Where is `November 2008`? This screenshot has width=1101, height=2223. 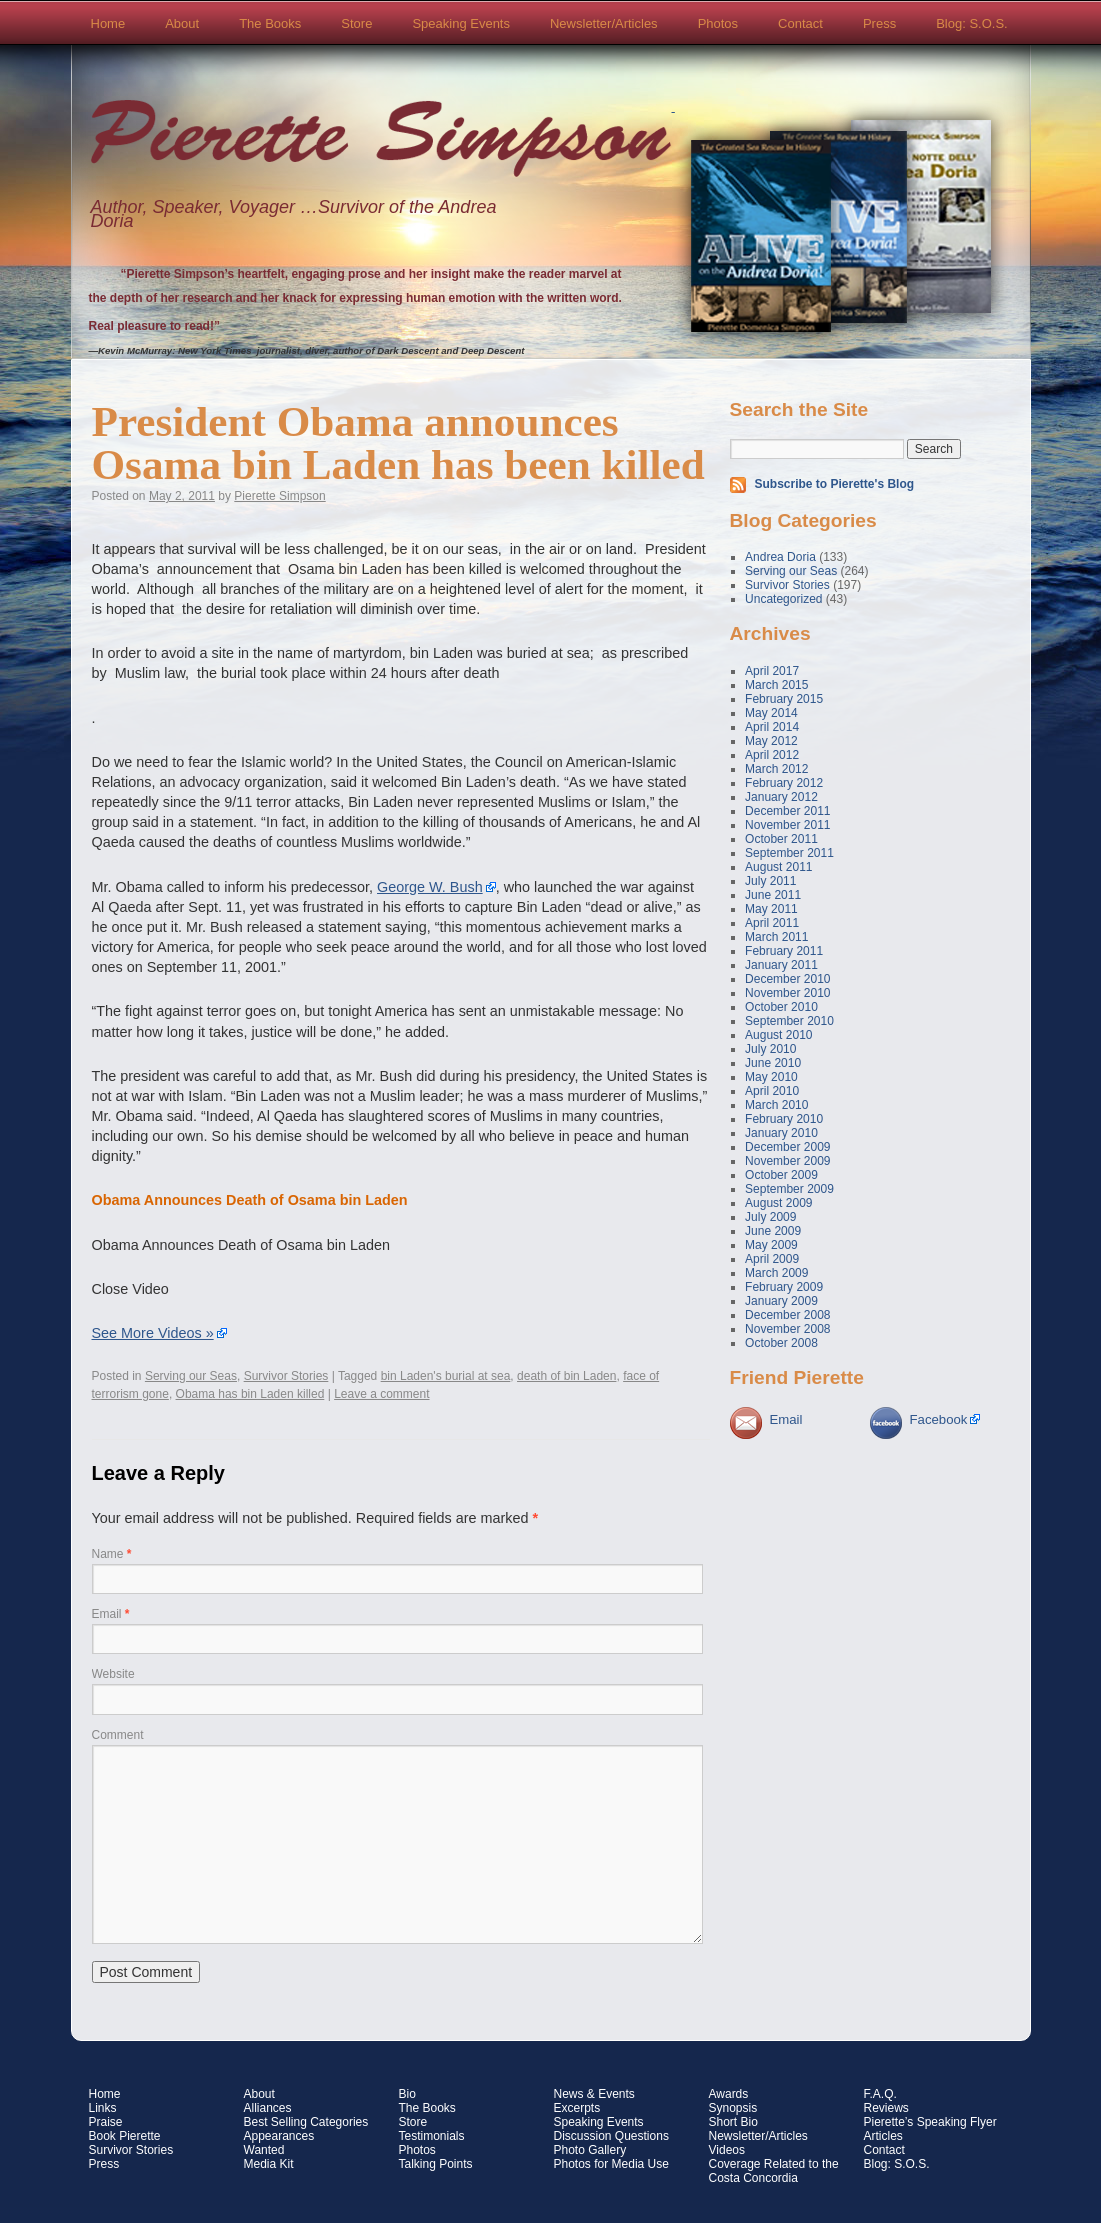 November 2008 is located at coordinates (787, 1329).